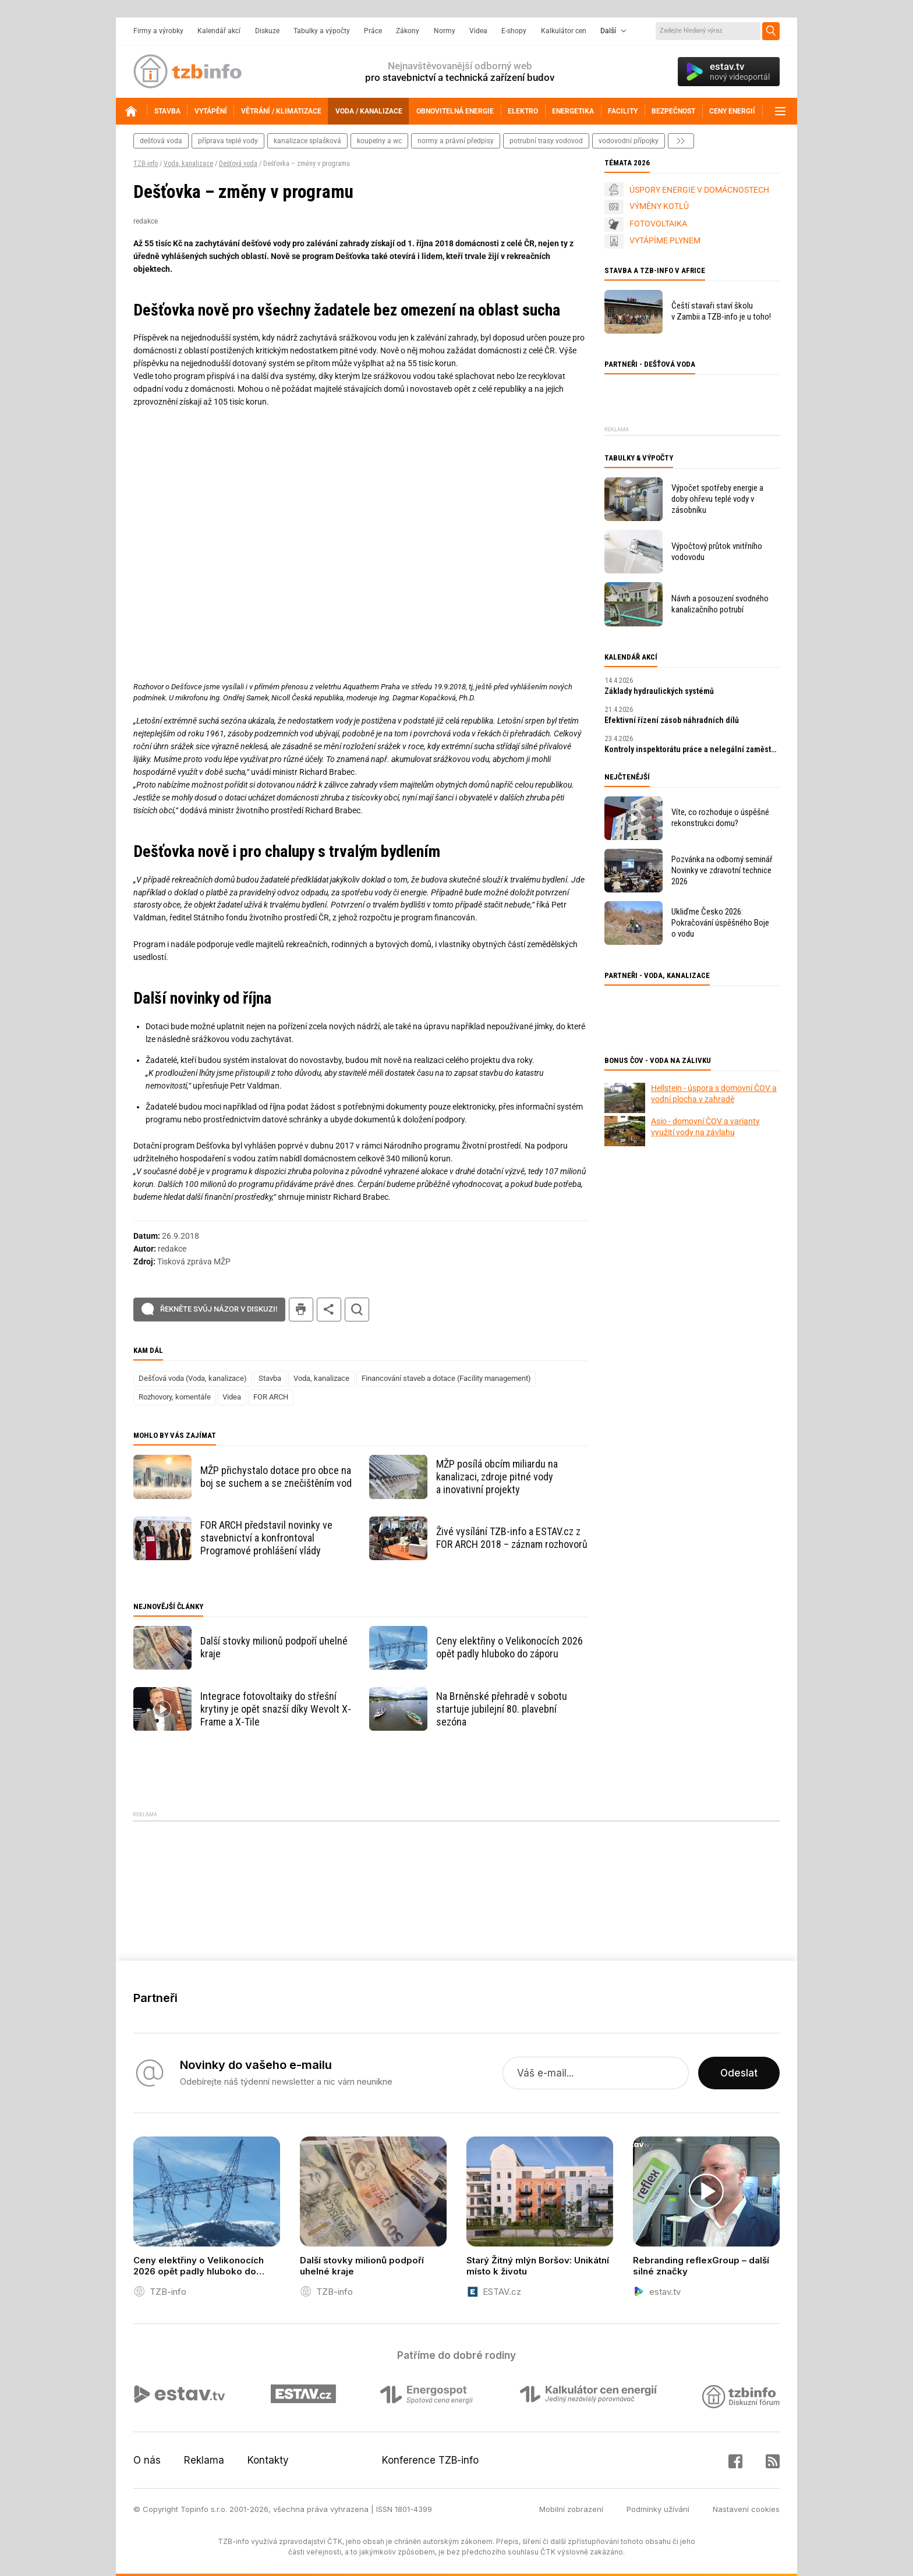 Image resolution: width=913 pixels, height=2576 pixels. What do you see at coordinates (658, 223) in the screenshot?
I see `FOTOVOLTAIKA` at bounding box center [658, 223].